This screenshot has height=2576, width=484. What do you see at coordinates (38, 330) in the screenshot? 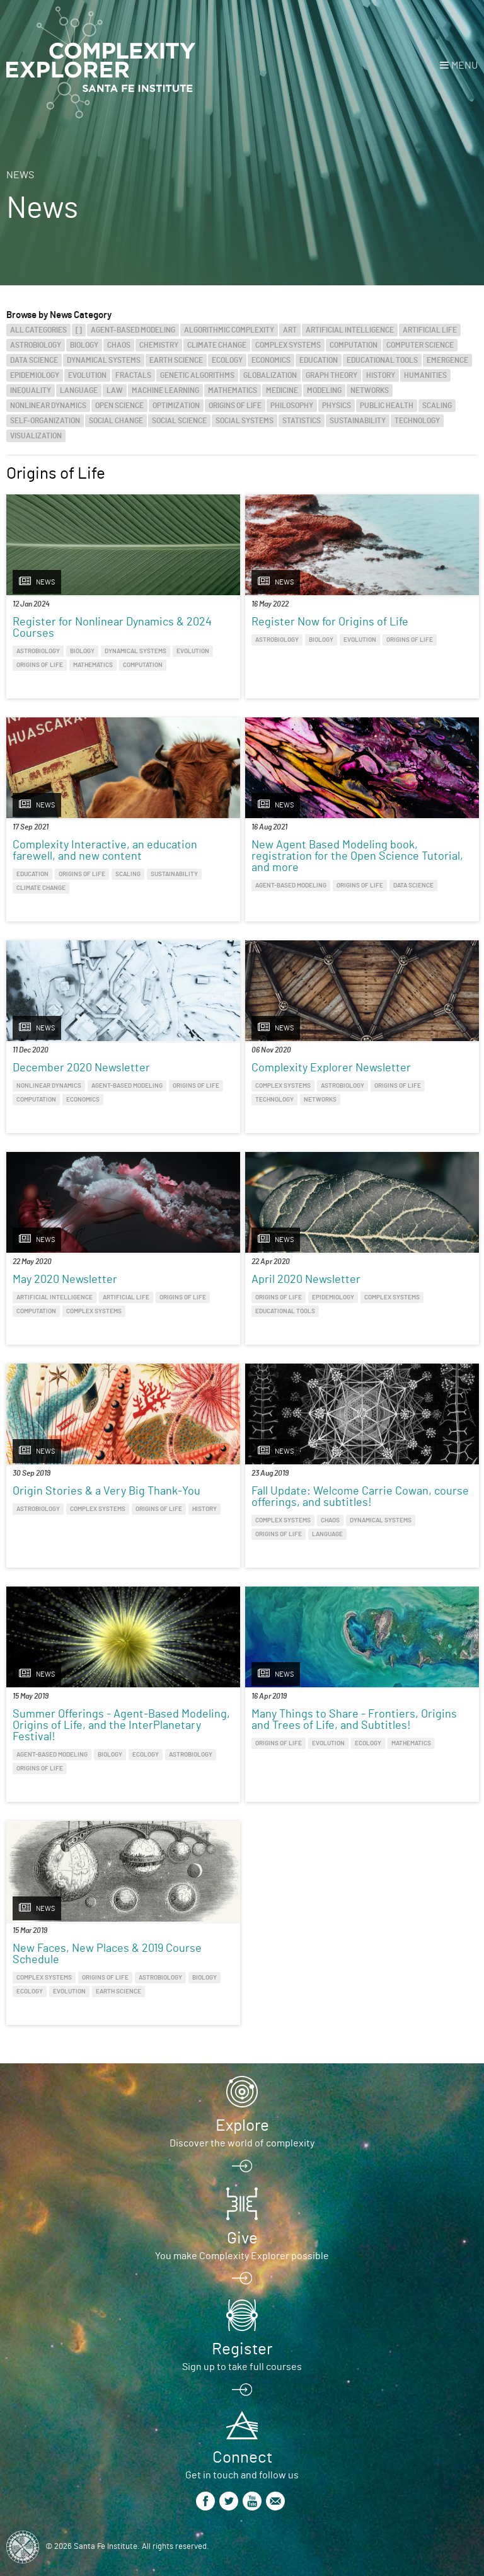
I see `All categories` at bounding box center [38, 330].